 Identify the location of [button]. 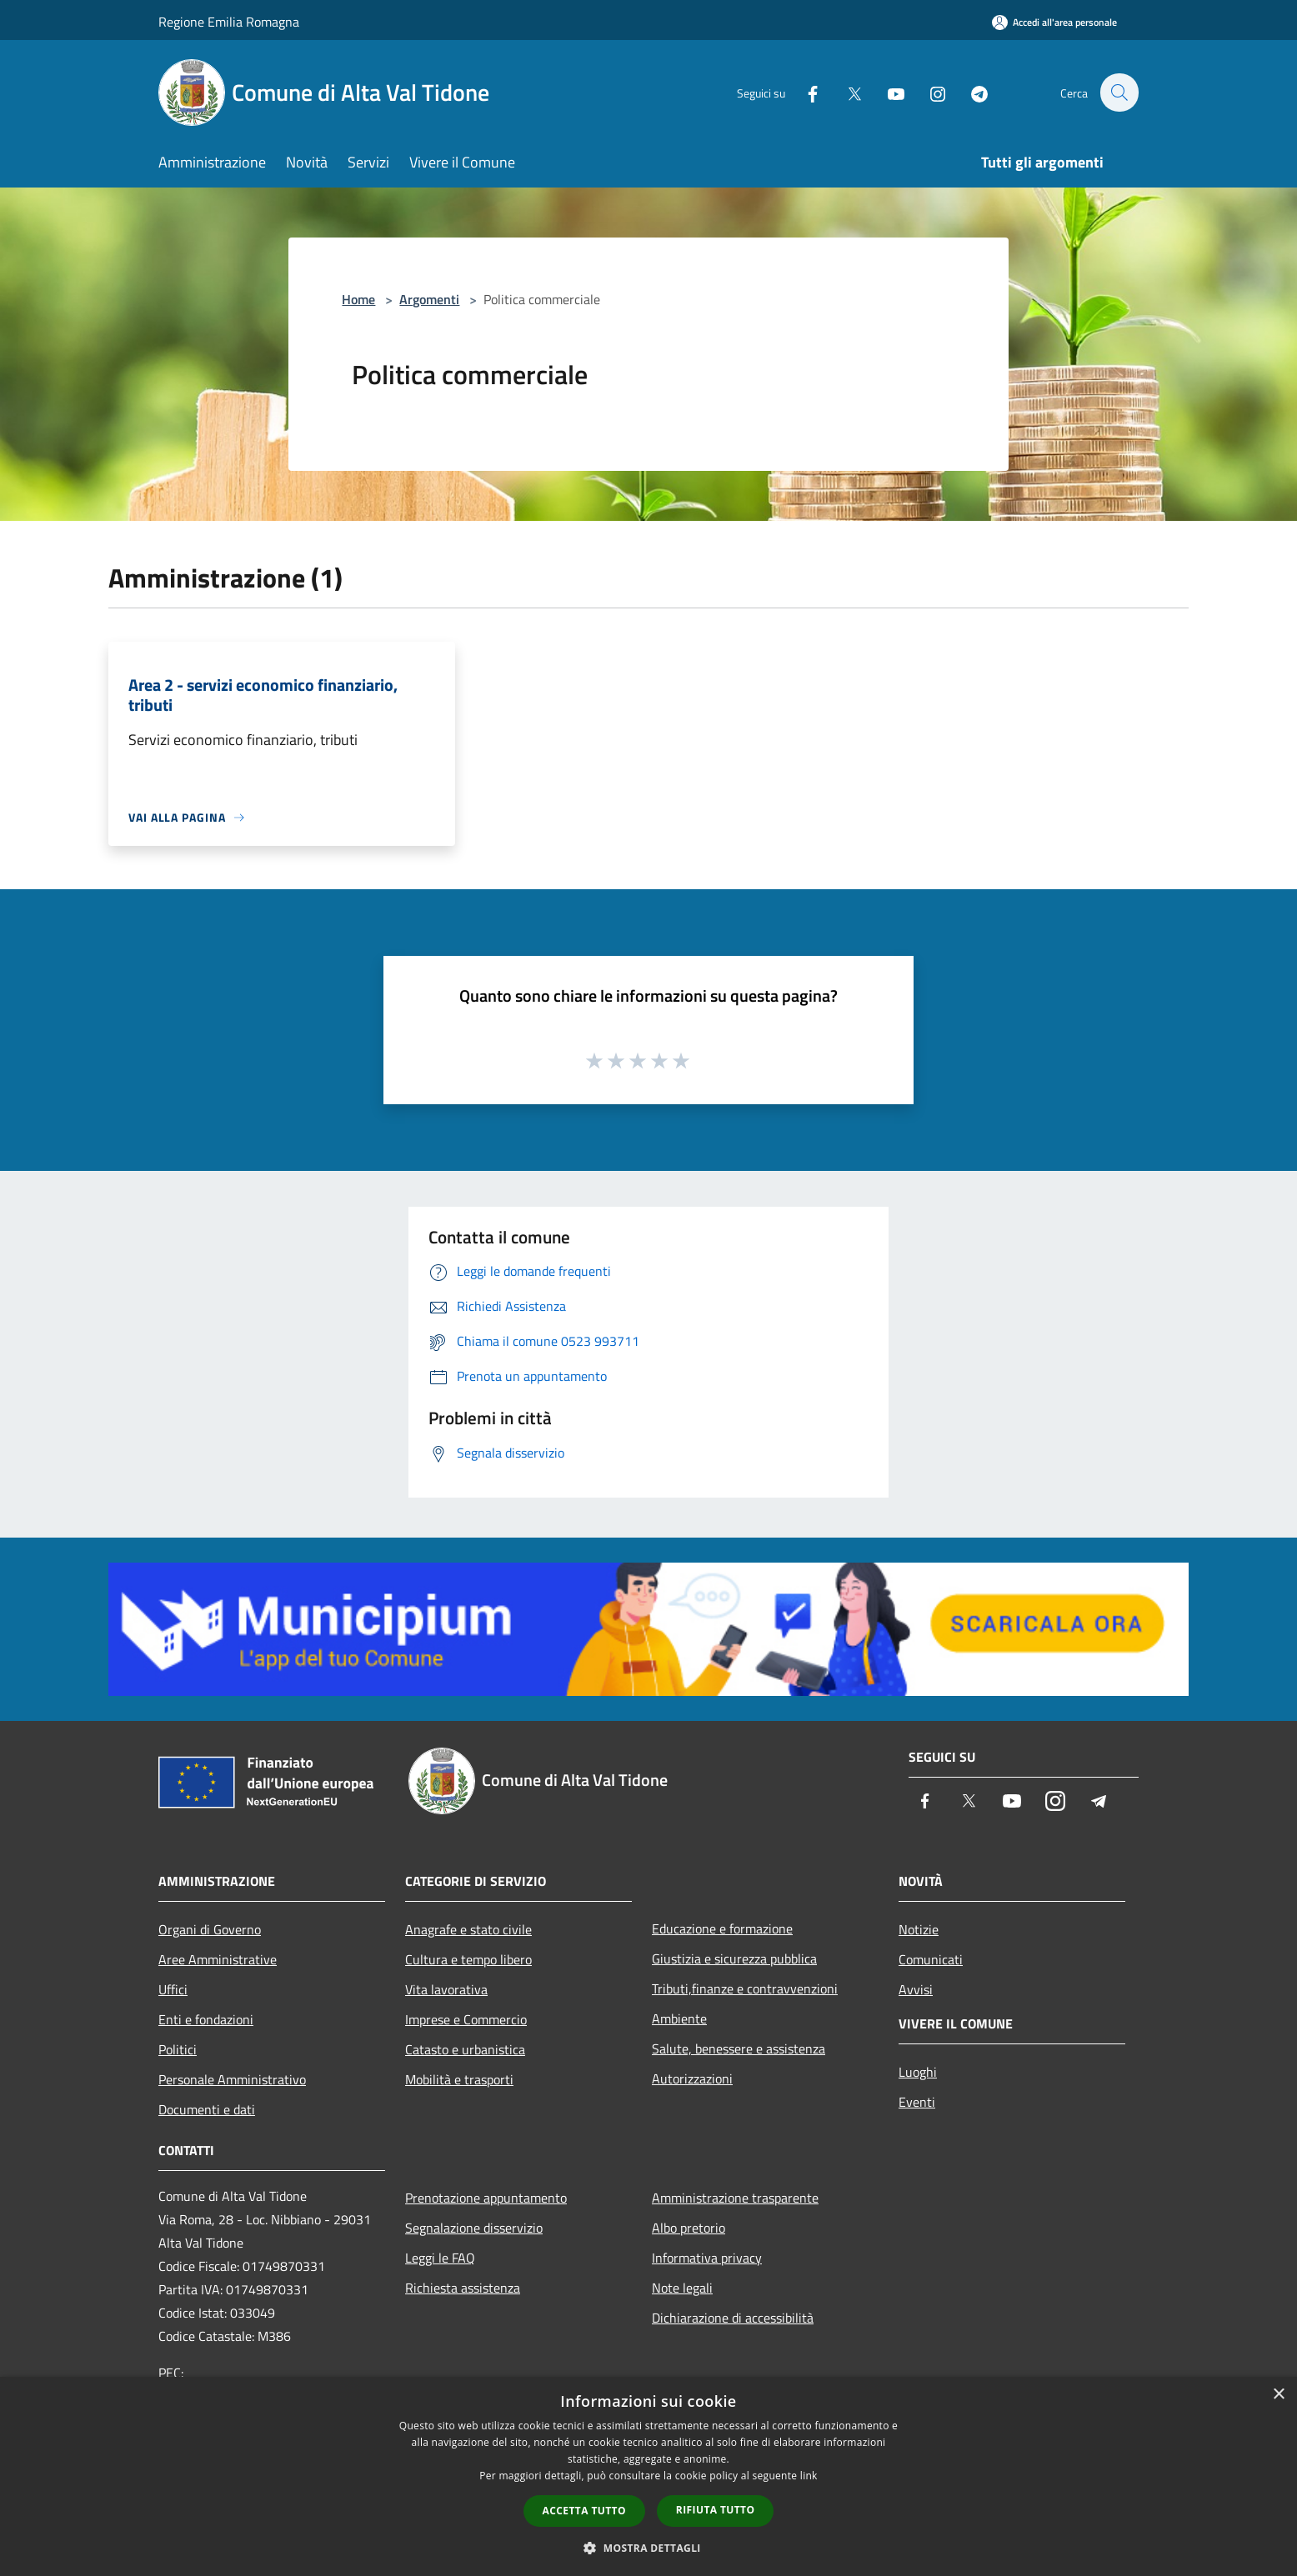
(648, 2547).